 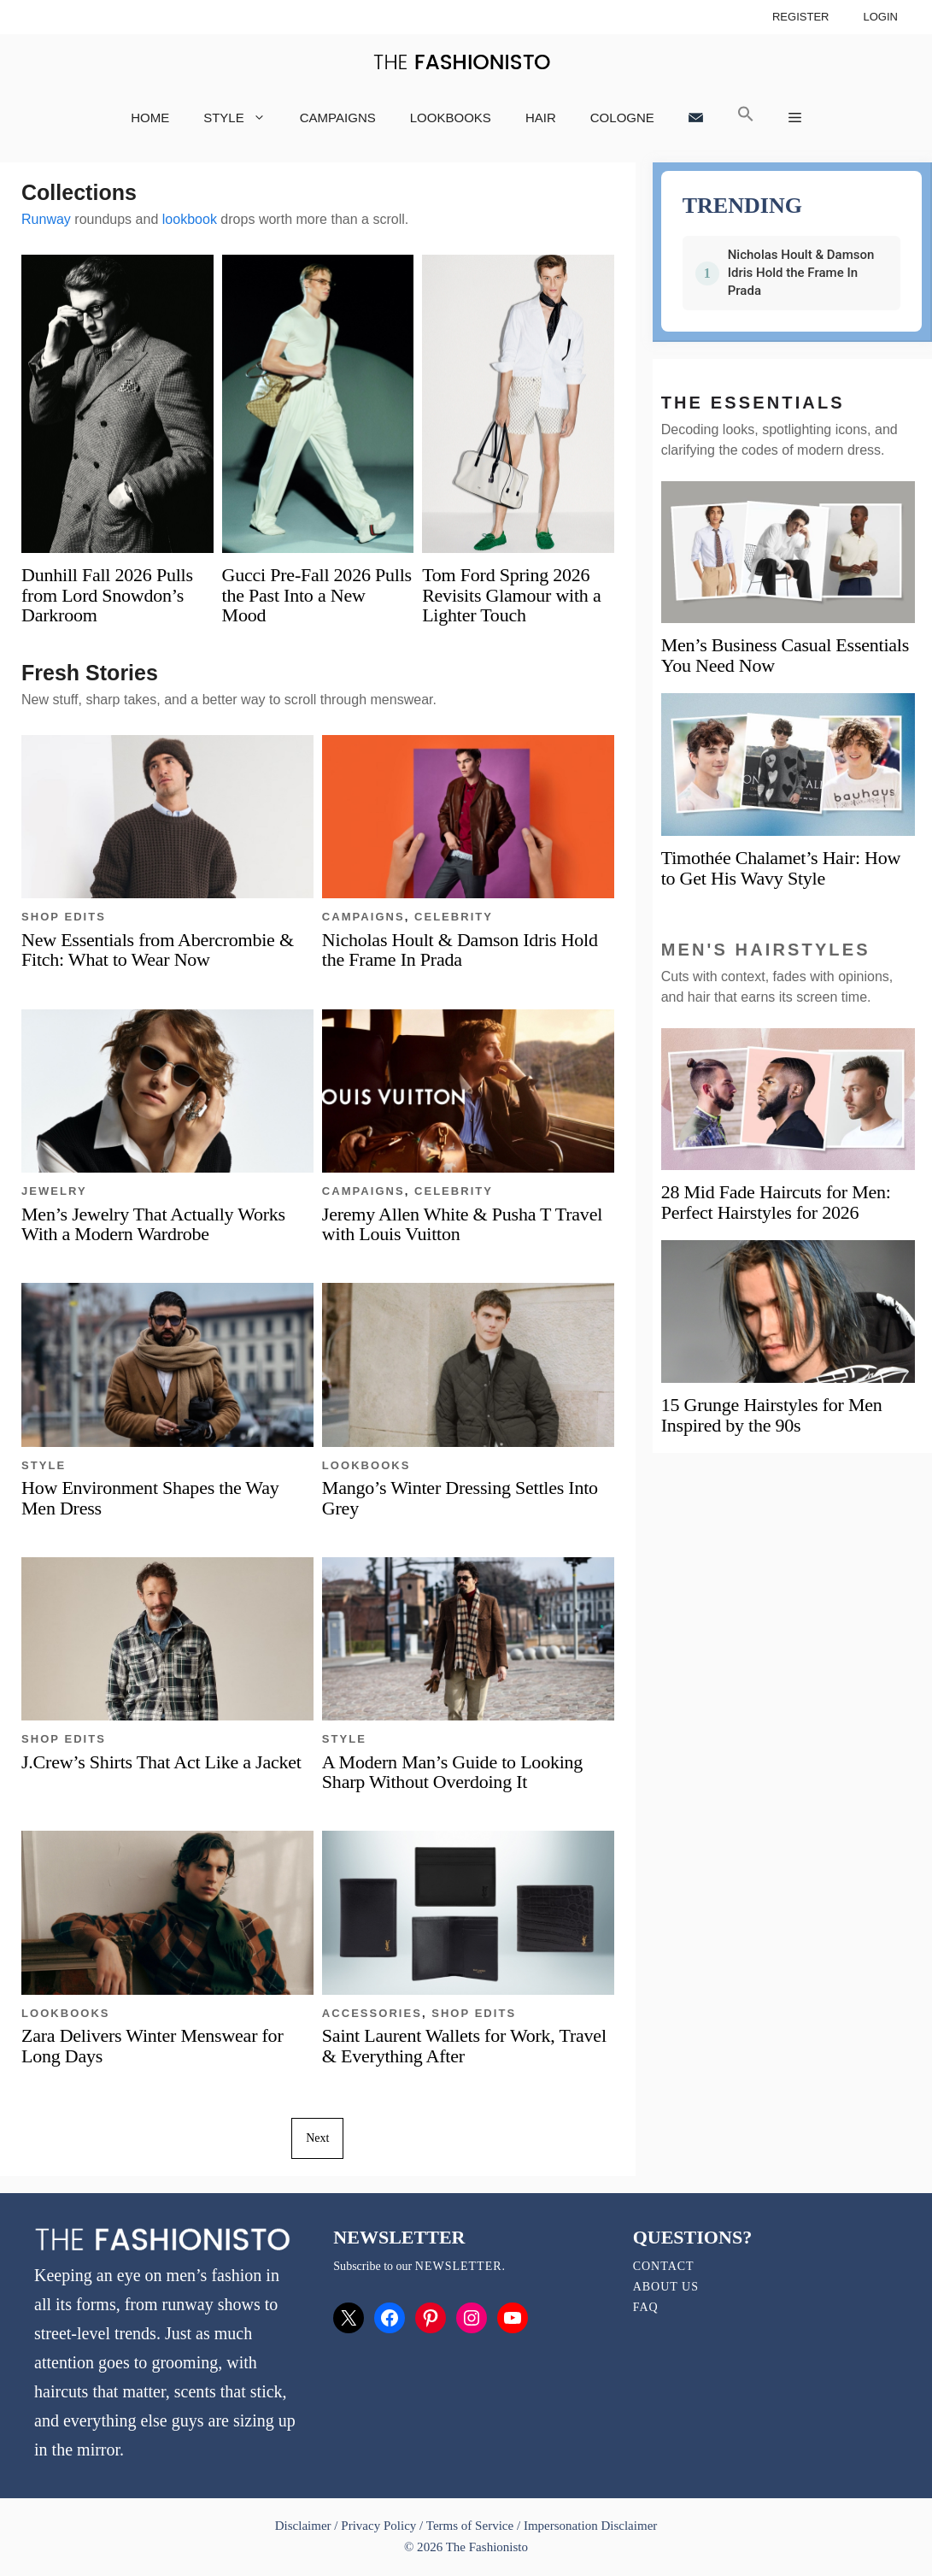 What do you see at coordinates (338, 117) in the screenshot?
I see `Campaigns` at bounding box center [338, 117].